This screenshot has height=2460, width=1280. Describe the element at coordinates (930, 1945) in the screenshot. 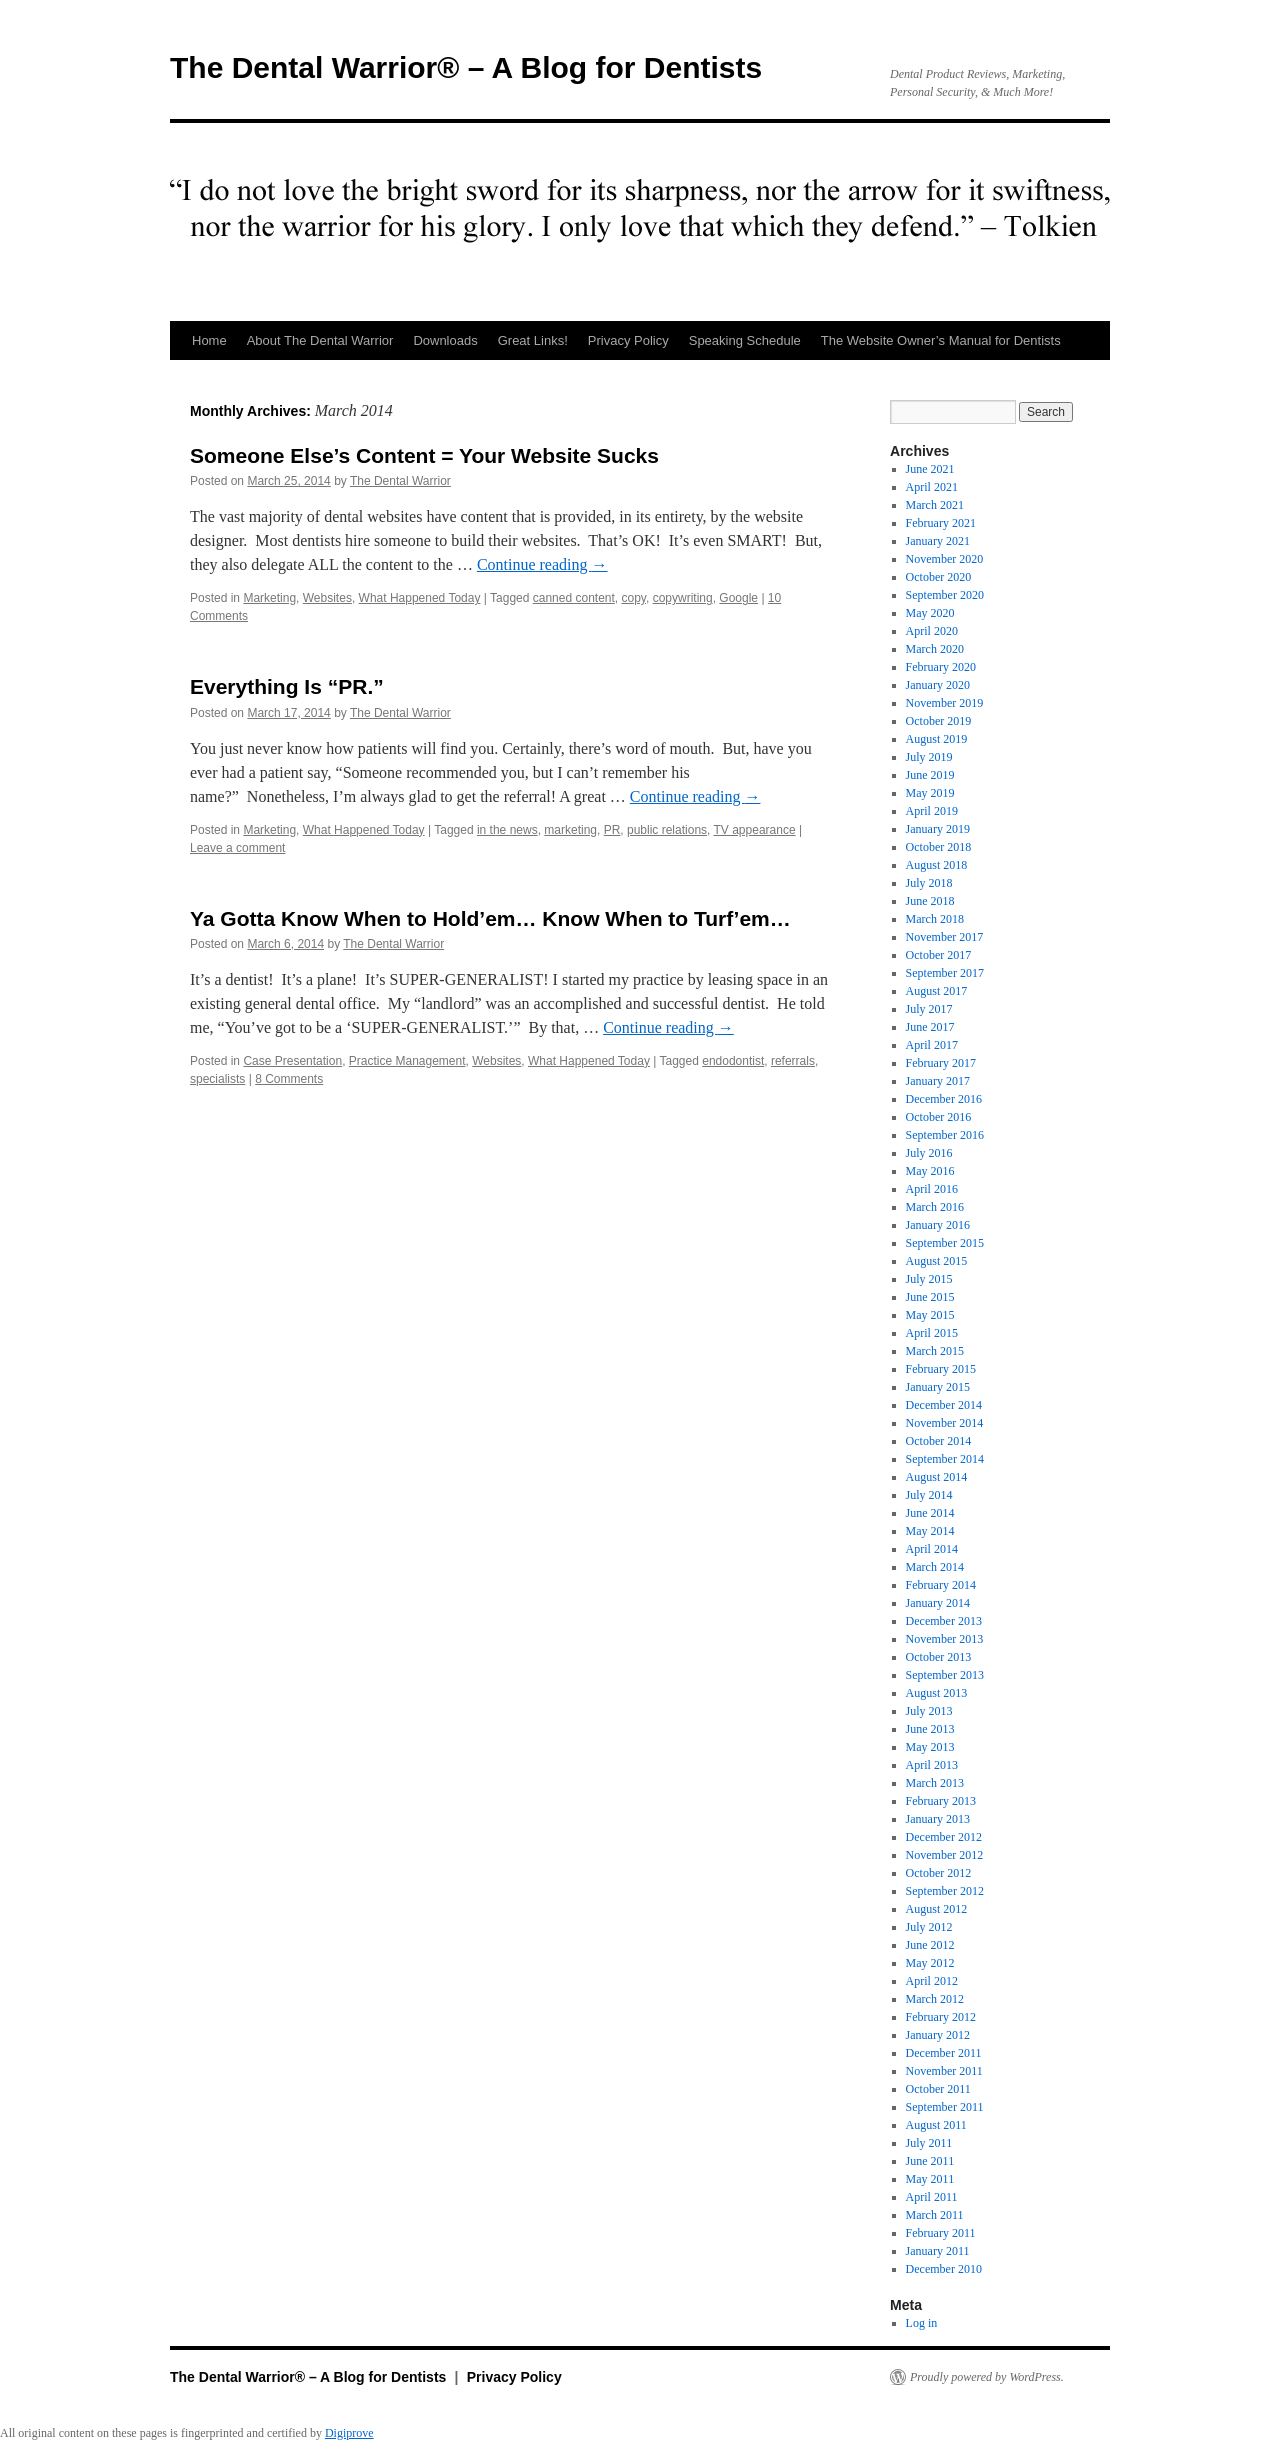

I see `June 2012` at that location.